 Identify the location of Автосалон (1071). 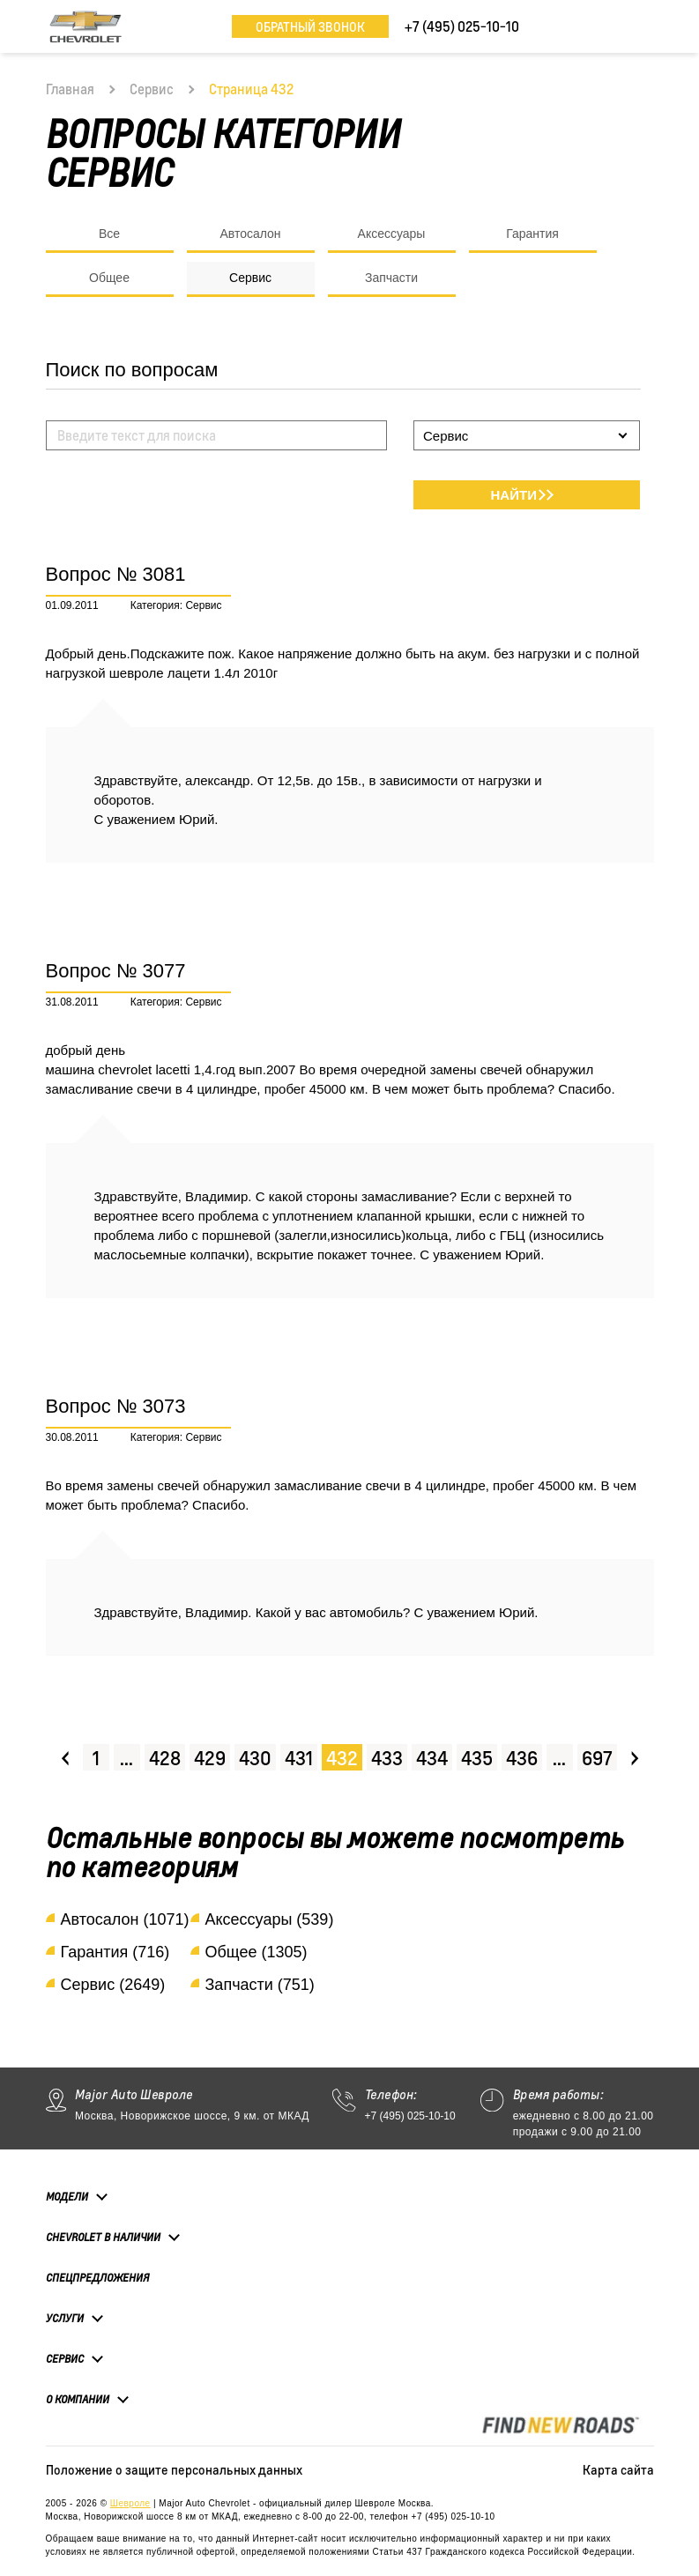
(125, 1919).